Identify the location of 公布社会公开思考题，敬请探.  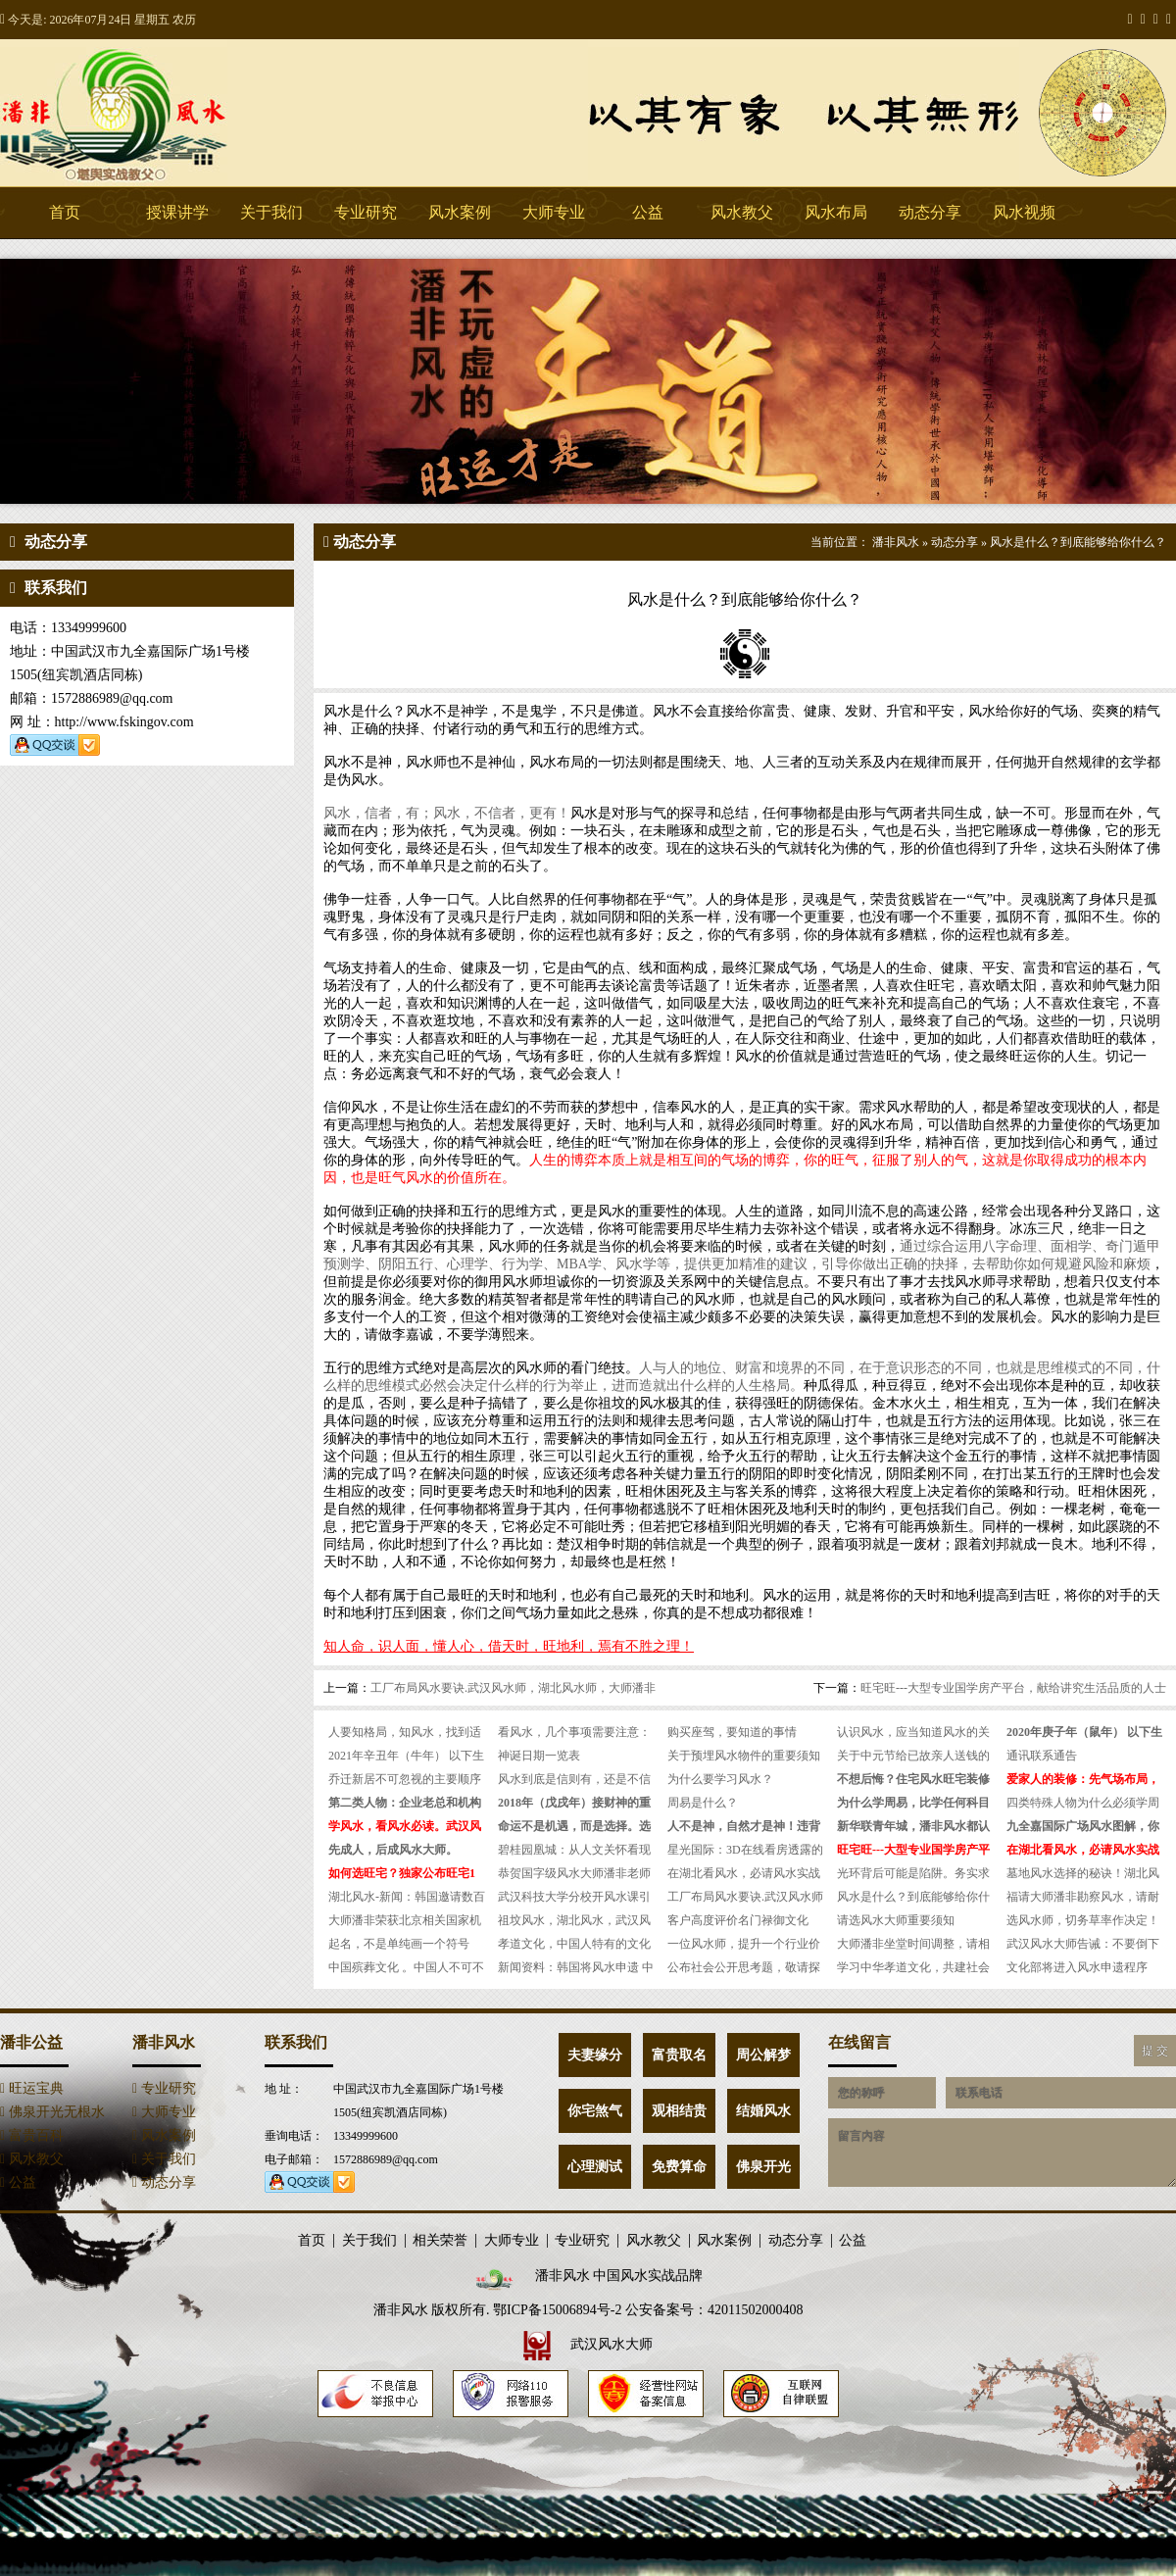
(743, 1967).